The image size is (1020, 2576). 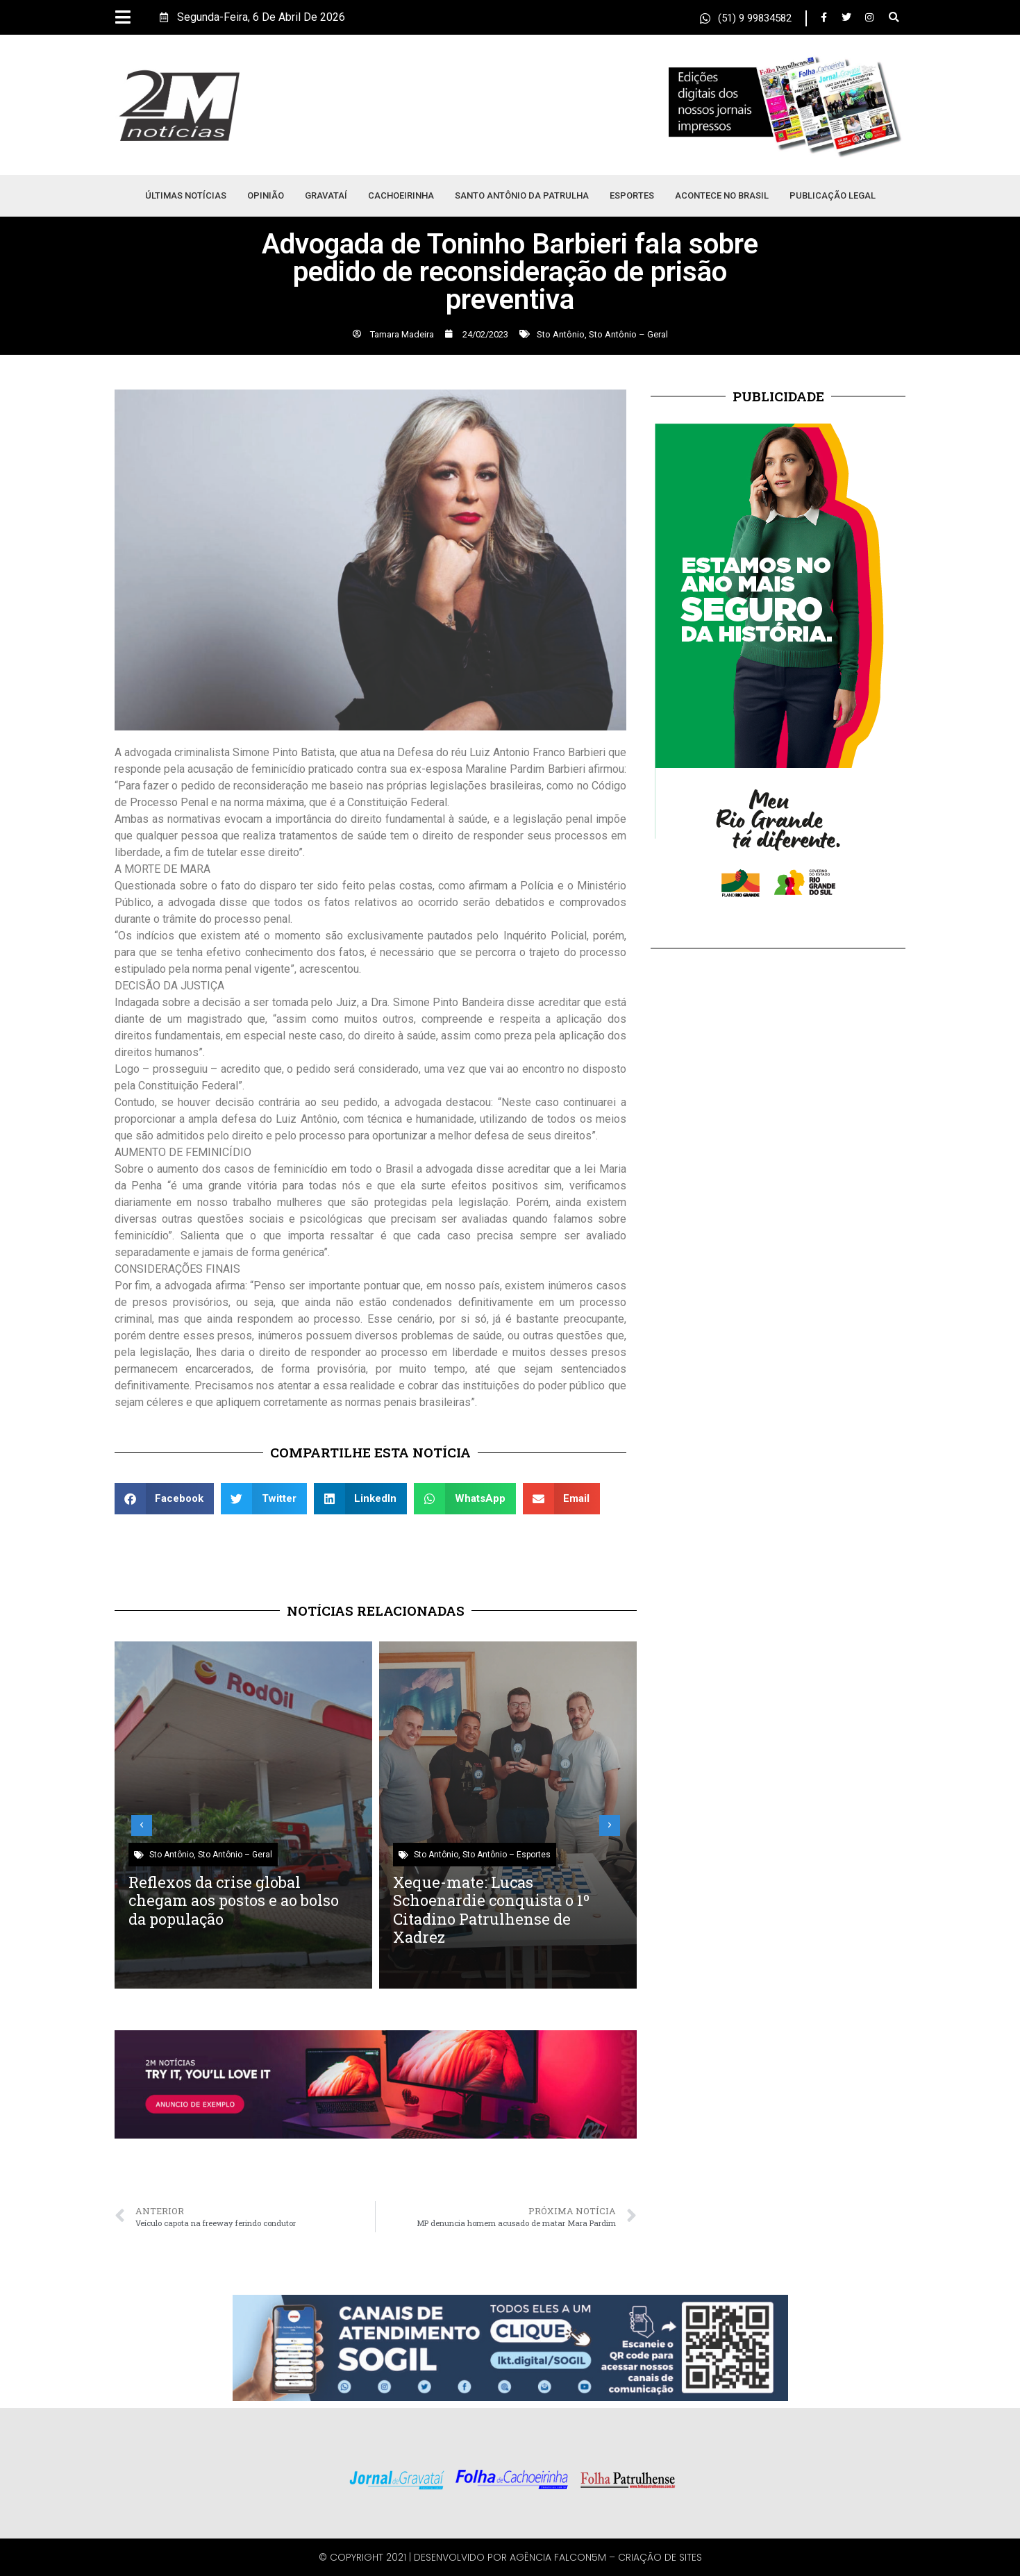 I want to click on Agência Falcon5M, so click(x=558, y=2557).